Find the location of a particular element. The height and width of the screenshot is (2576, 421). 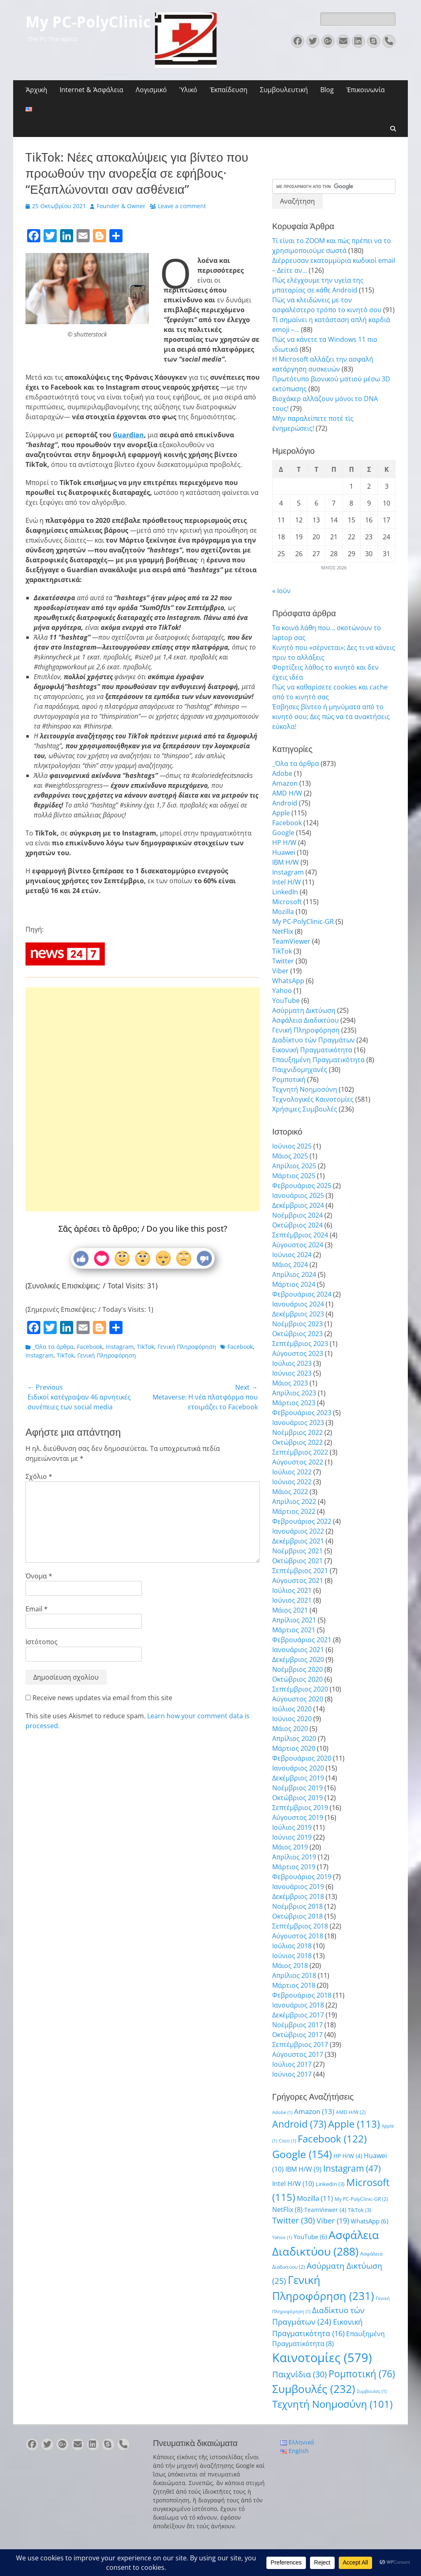

Τεχνολογικές Καινοτομίες is located at coordinates (313, 1099).